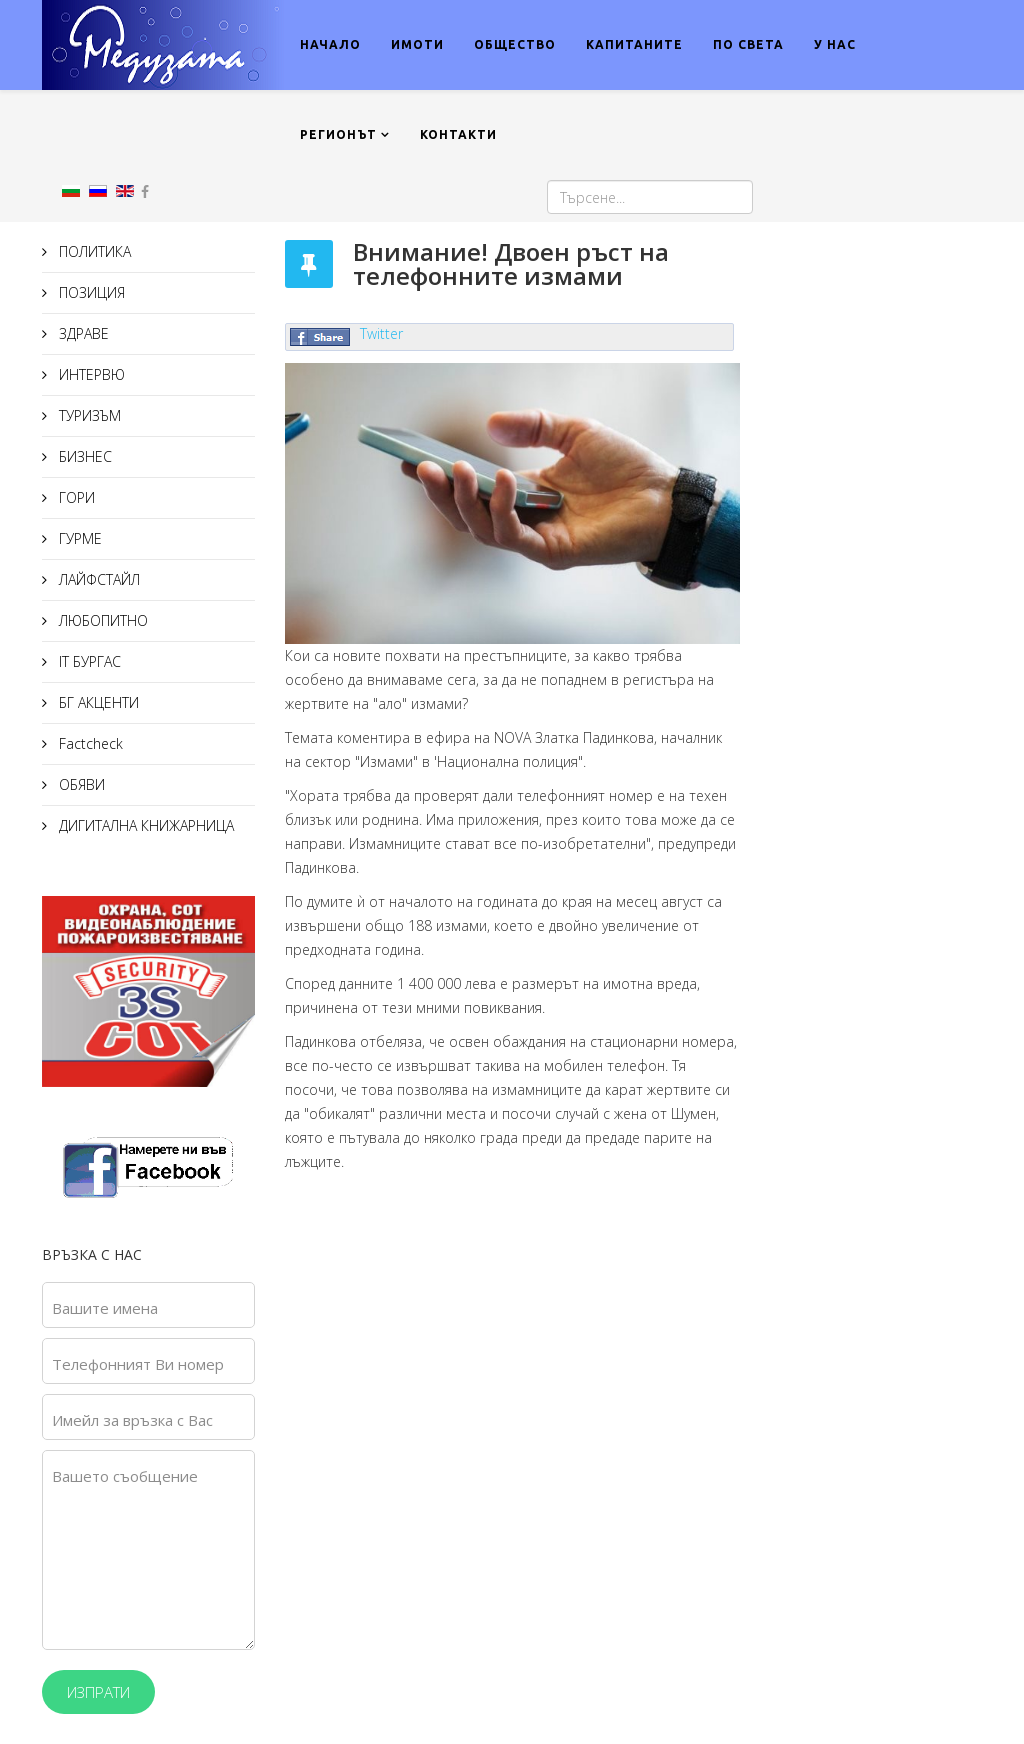  I want to click on Factcheck, so click(89, 743).